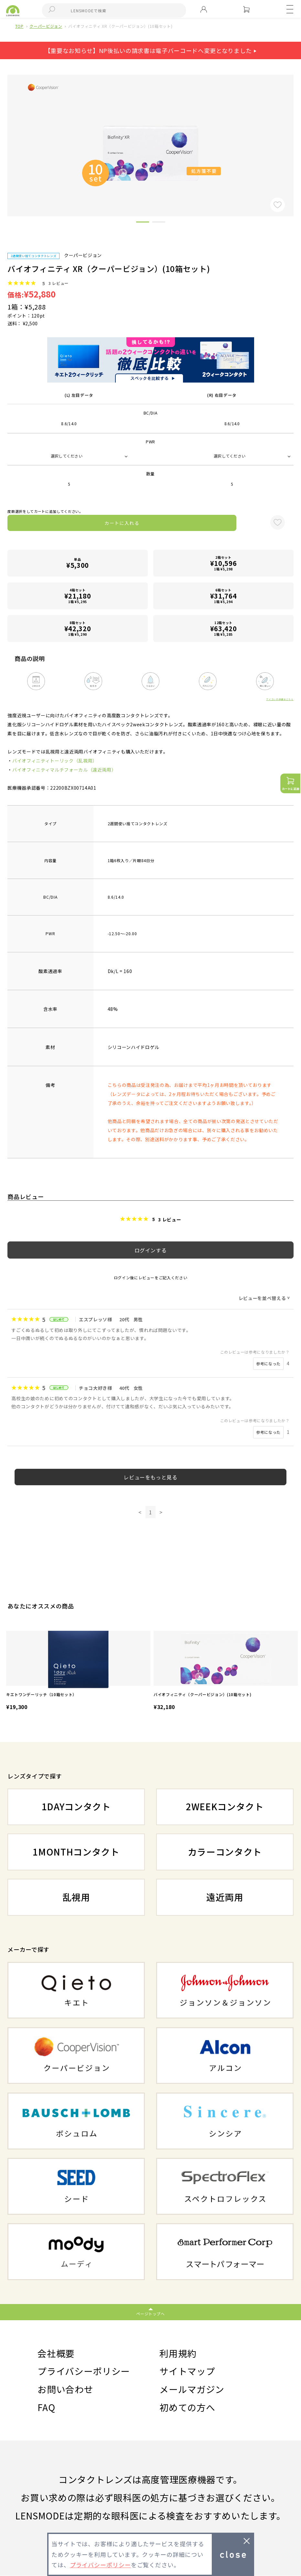  Describe the element at coordinates (150, 2313) in the screenshot. I see `ページトップへ` at that location.